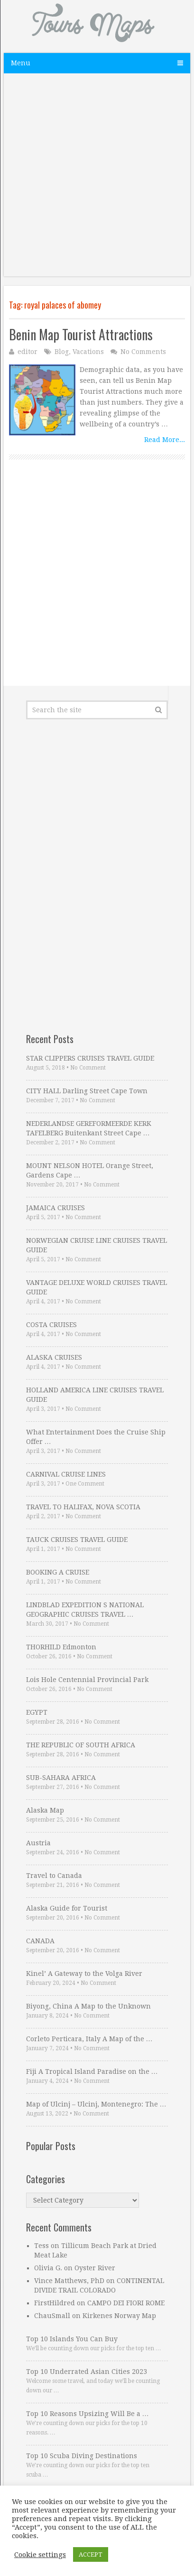 This screenshot has width=194, height=2576. I want to click on Menu, so click(20, 63).